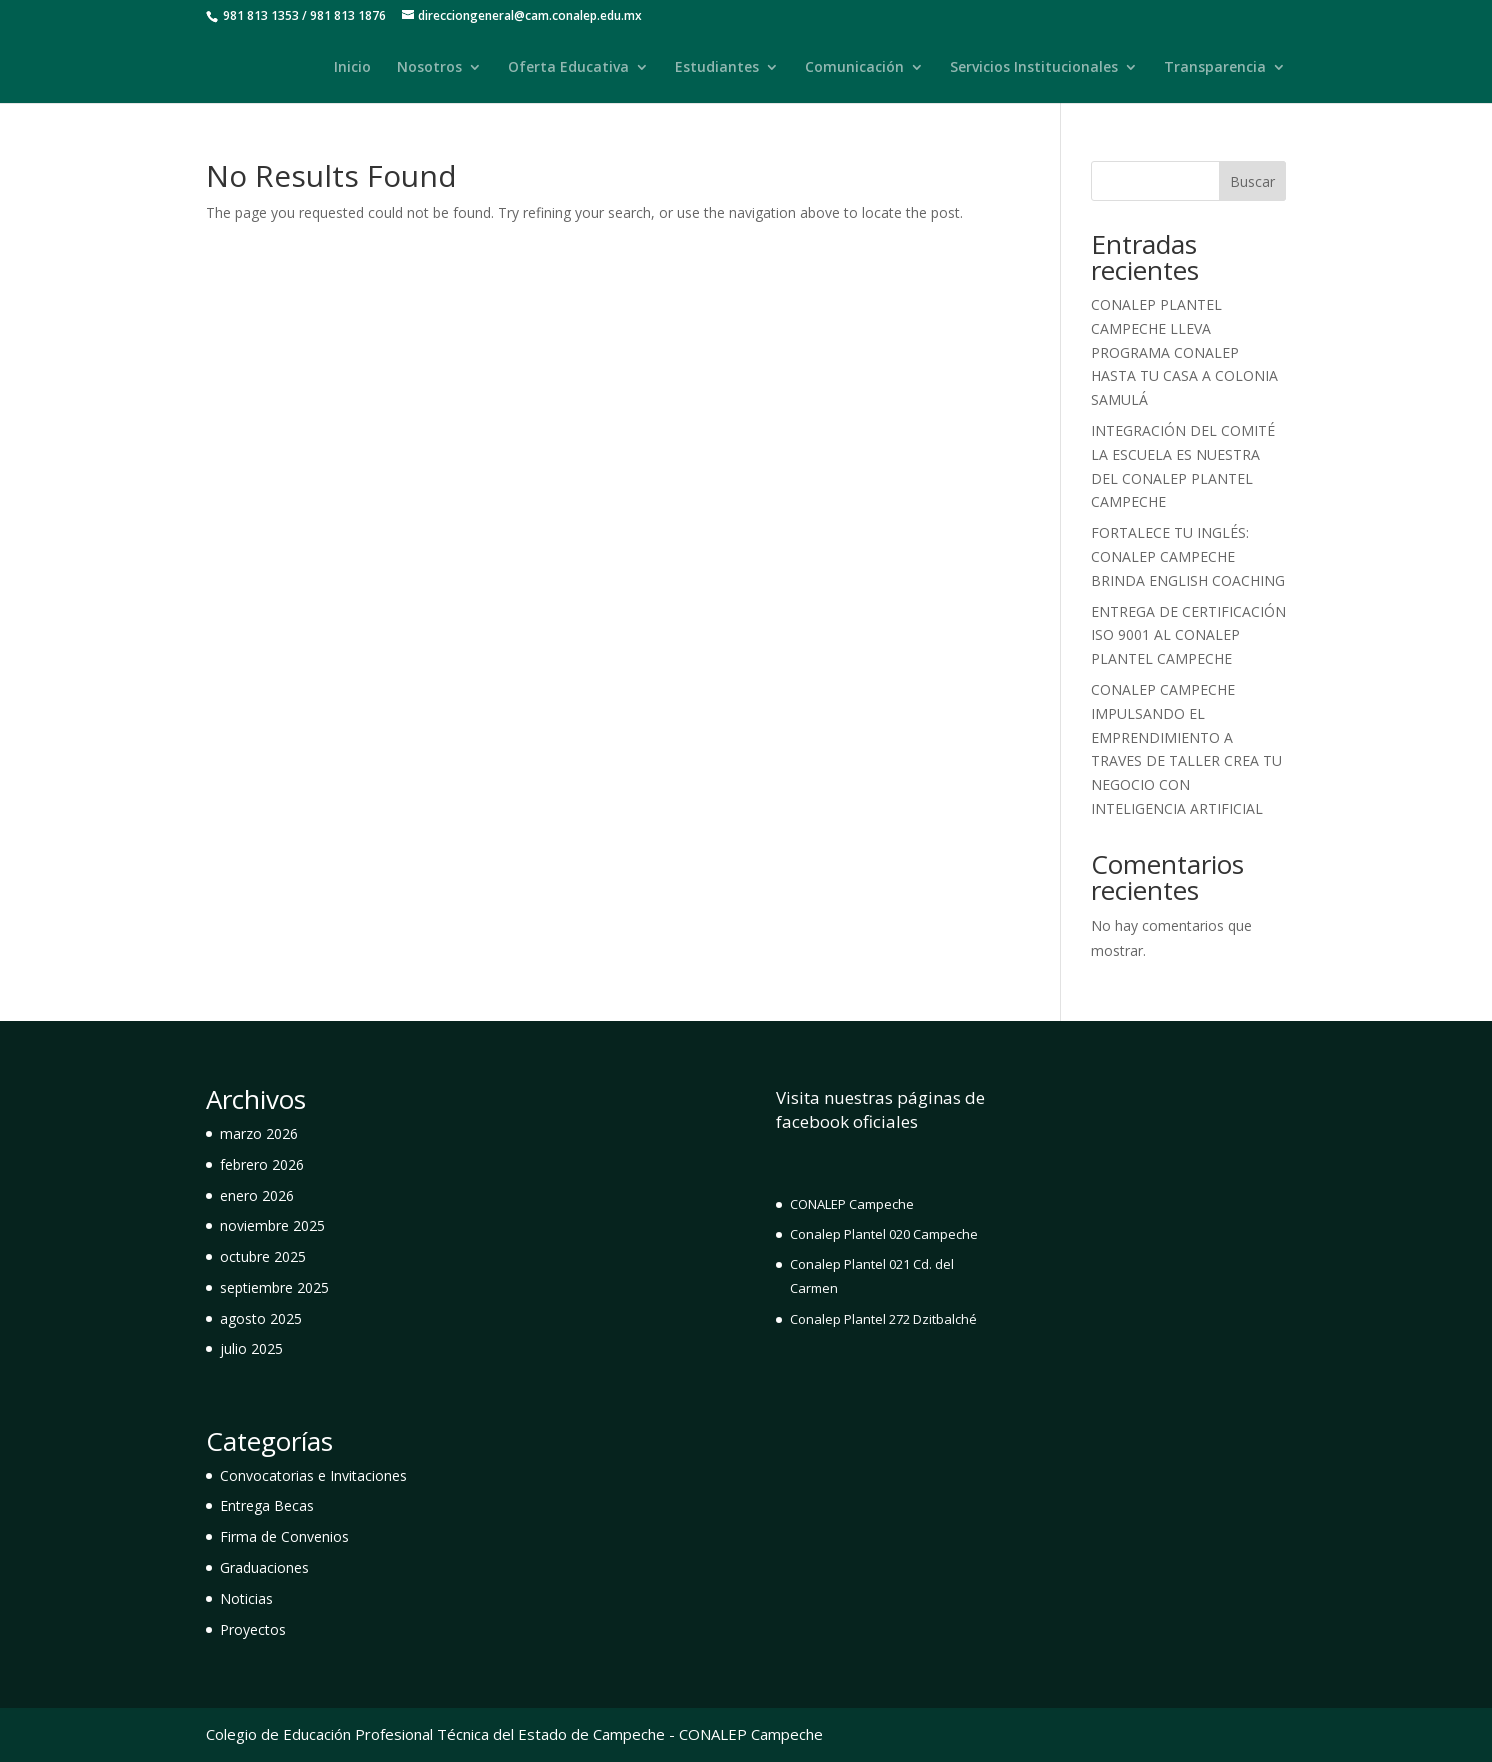 The height and width of the screenshot is (1762, 1492). I want to click on Convocatorias e Invitaciones, so click(313, 1475).